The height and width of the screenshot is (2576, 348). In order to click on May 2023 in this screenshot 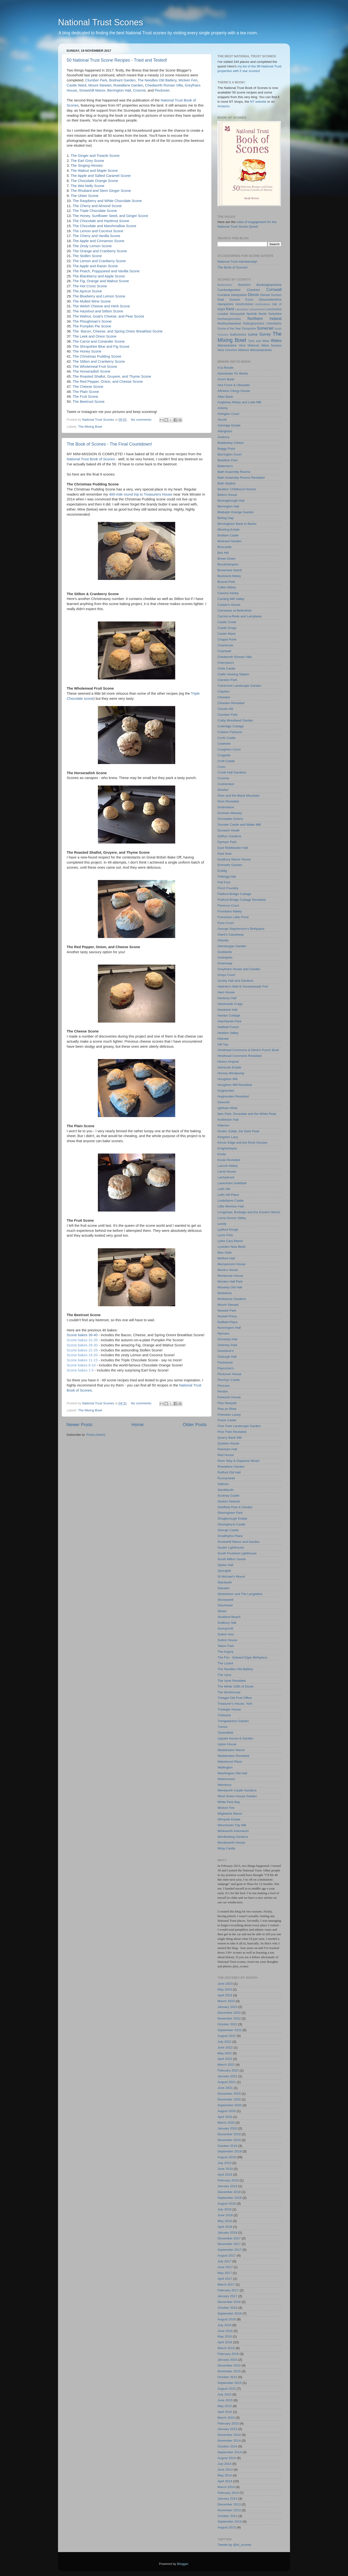, I will do `click(225, 1989)`.